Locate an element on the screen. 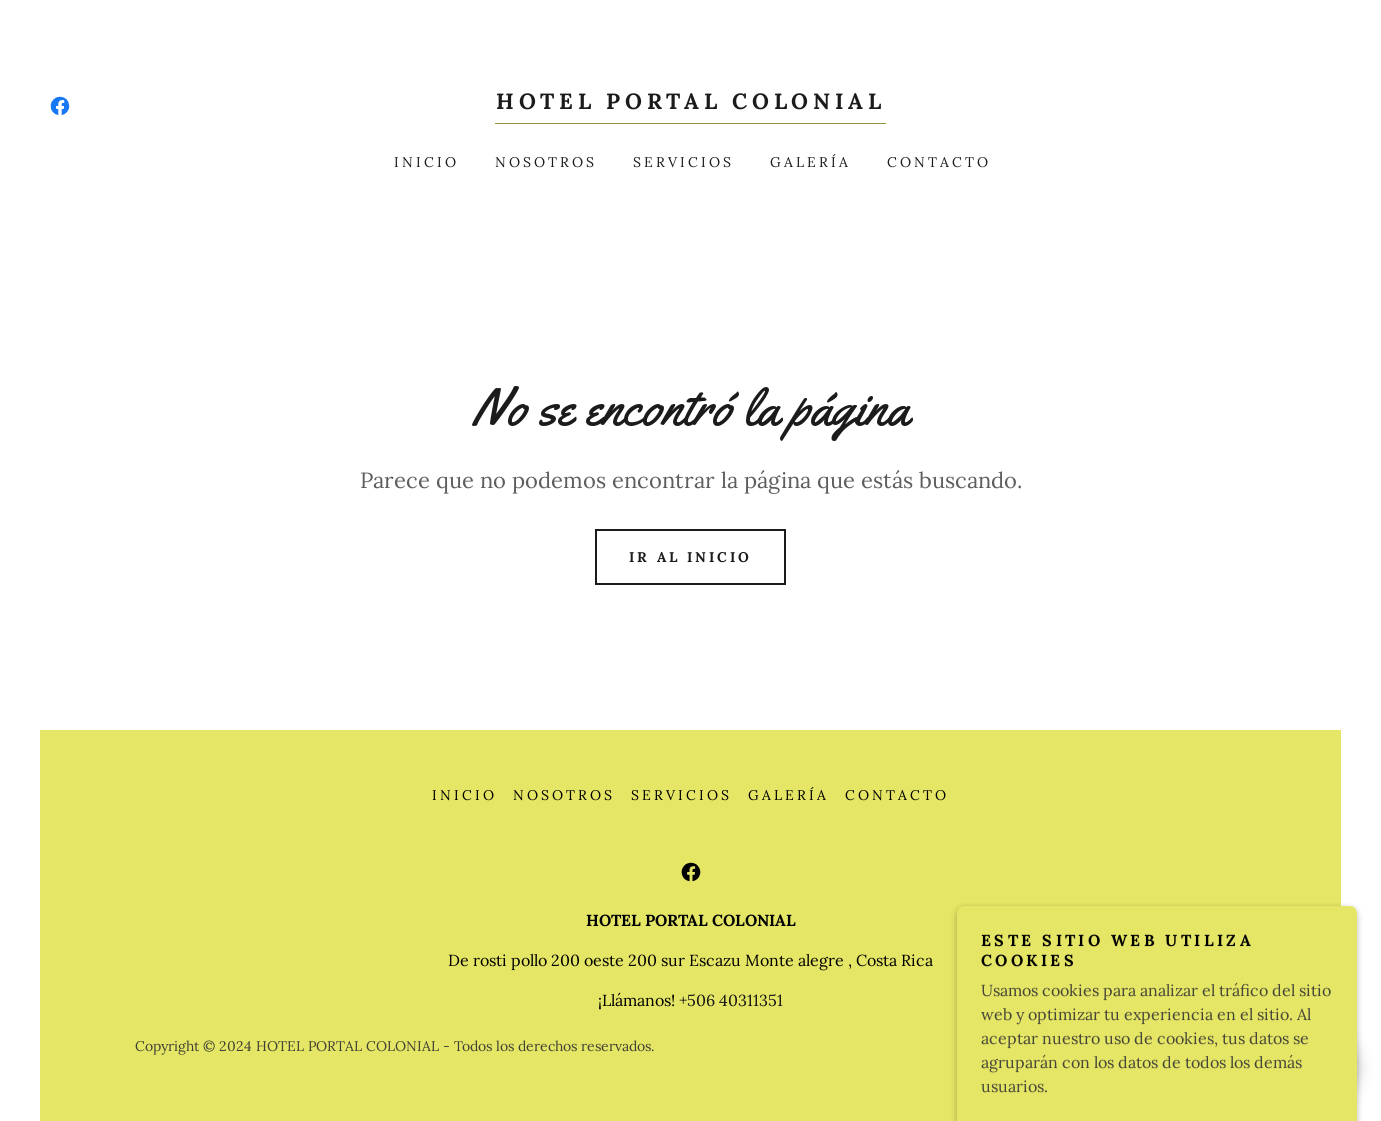 The image size is (1381, 1121). Galería [link] is located at coordinates (810, 162).